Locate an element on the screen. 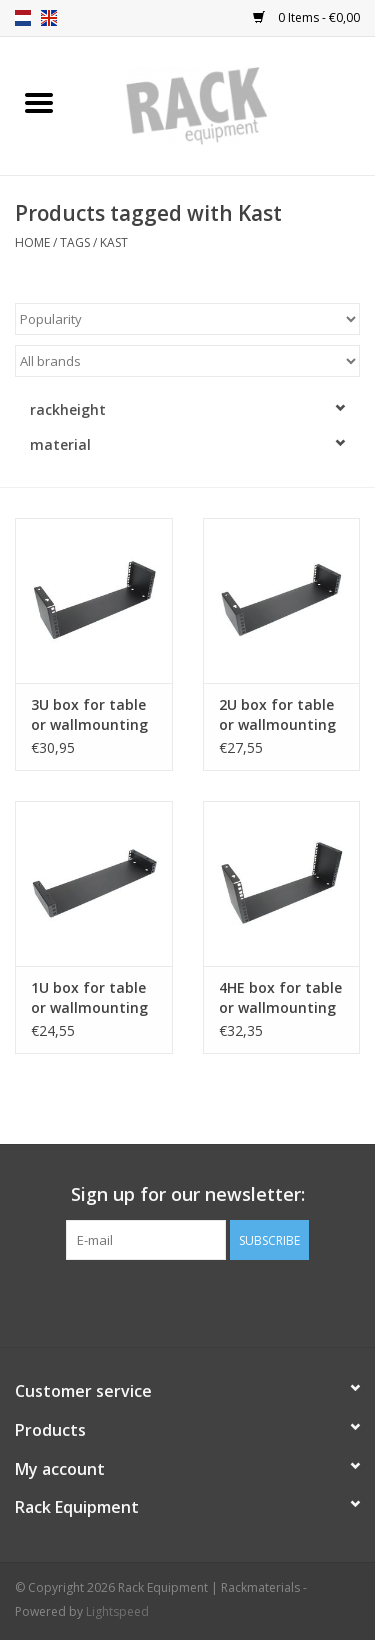 The image size is (375, 1640). Lightspeed [Powered by Lightspeed] is located at coordinates (117, 1611).